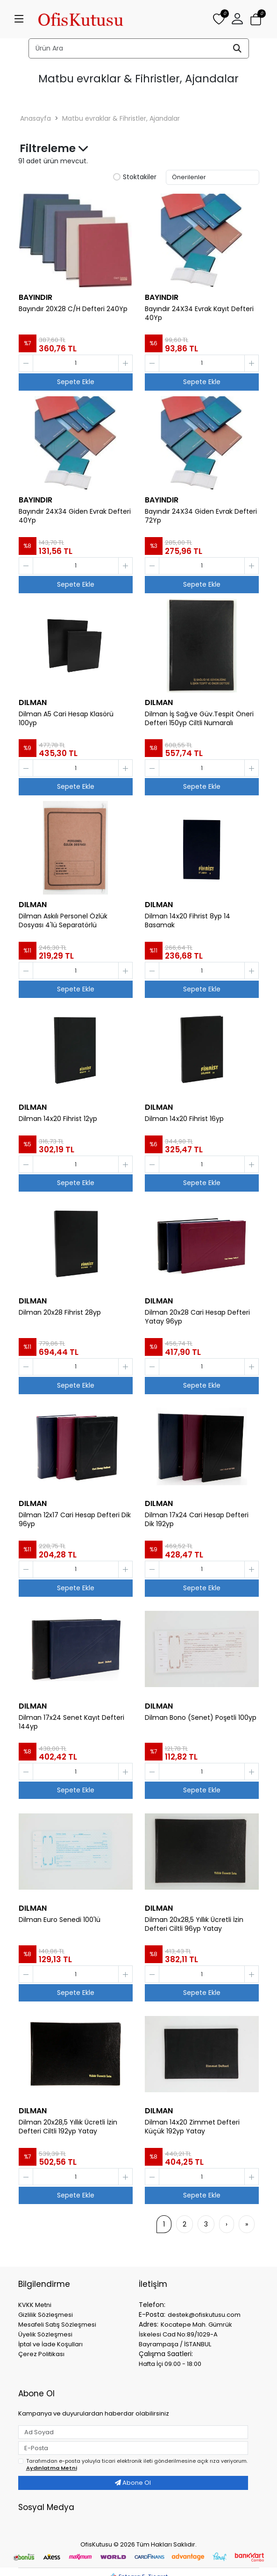 This screenshot has width=277, height=2576. What do you see at coordinates (75, 381) in the screenshot?
I see `Sepete Ekle` at bounding box center [75, 381].